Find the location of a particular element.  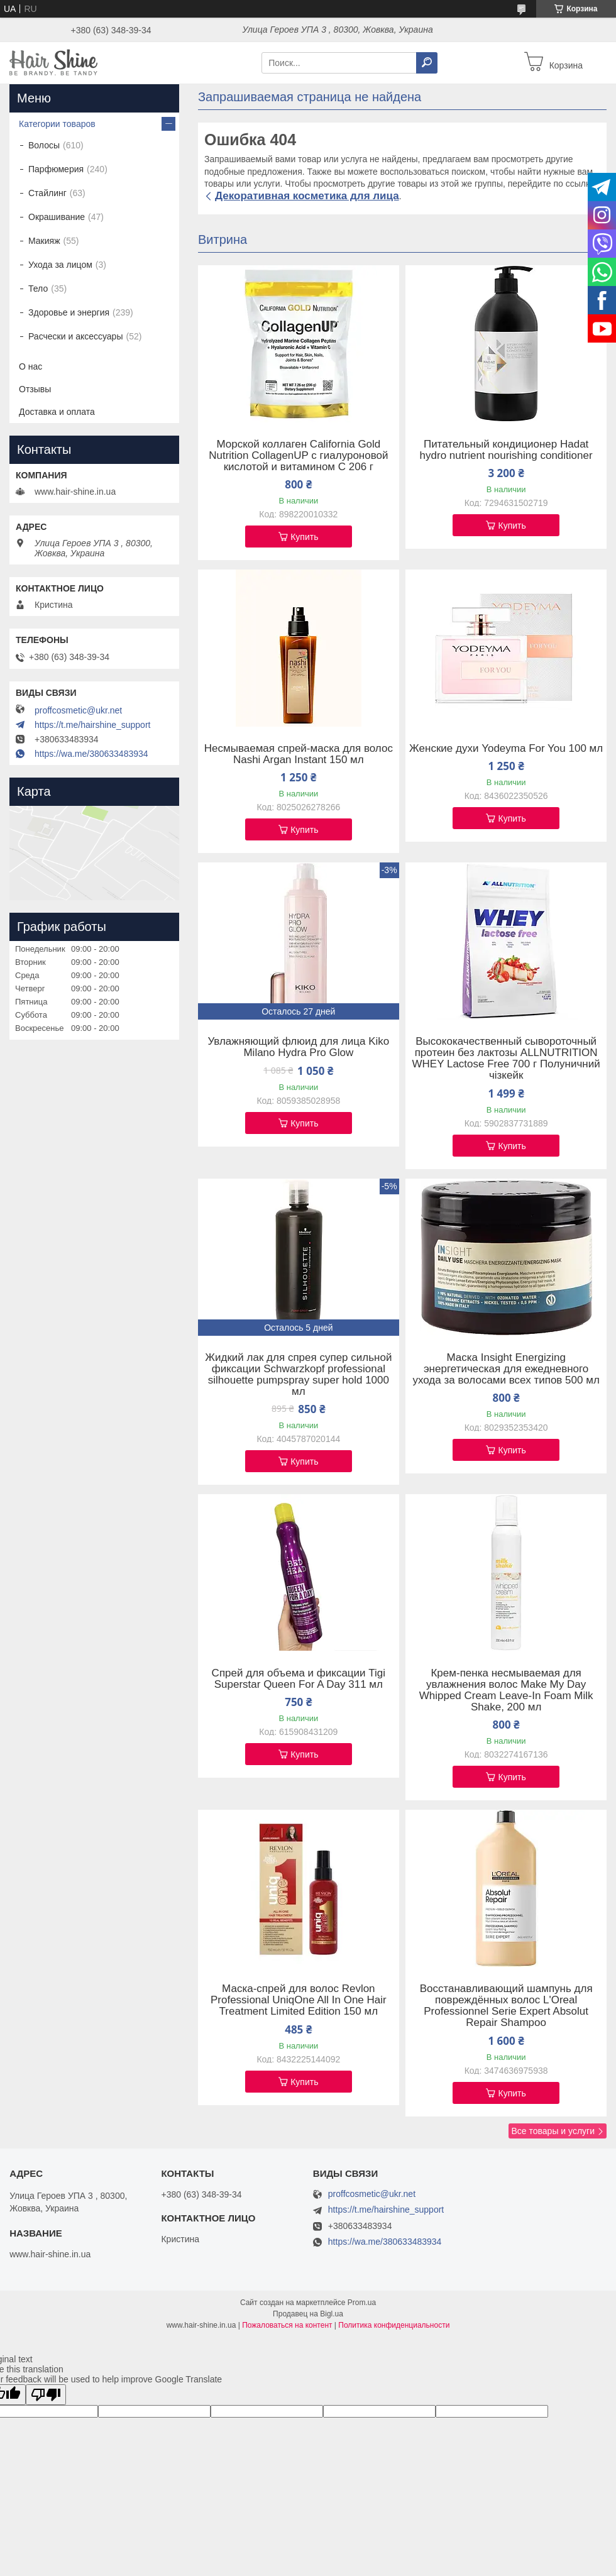

Декоративная косметика для лица is located at coordinates (307, 196).